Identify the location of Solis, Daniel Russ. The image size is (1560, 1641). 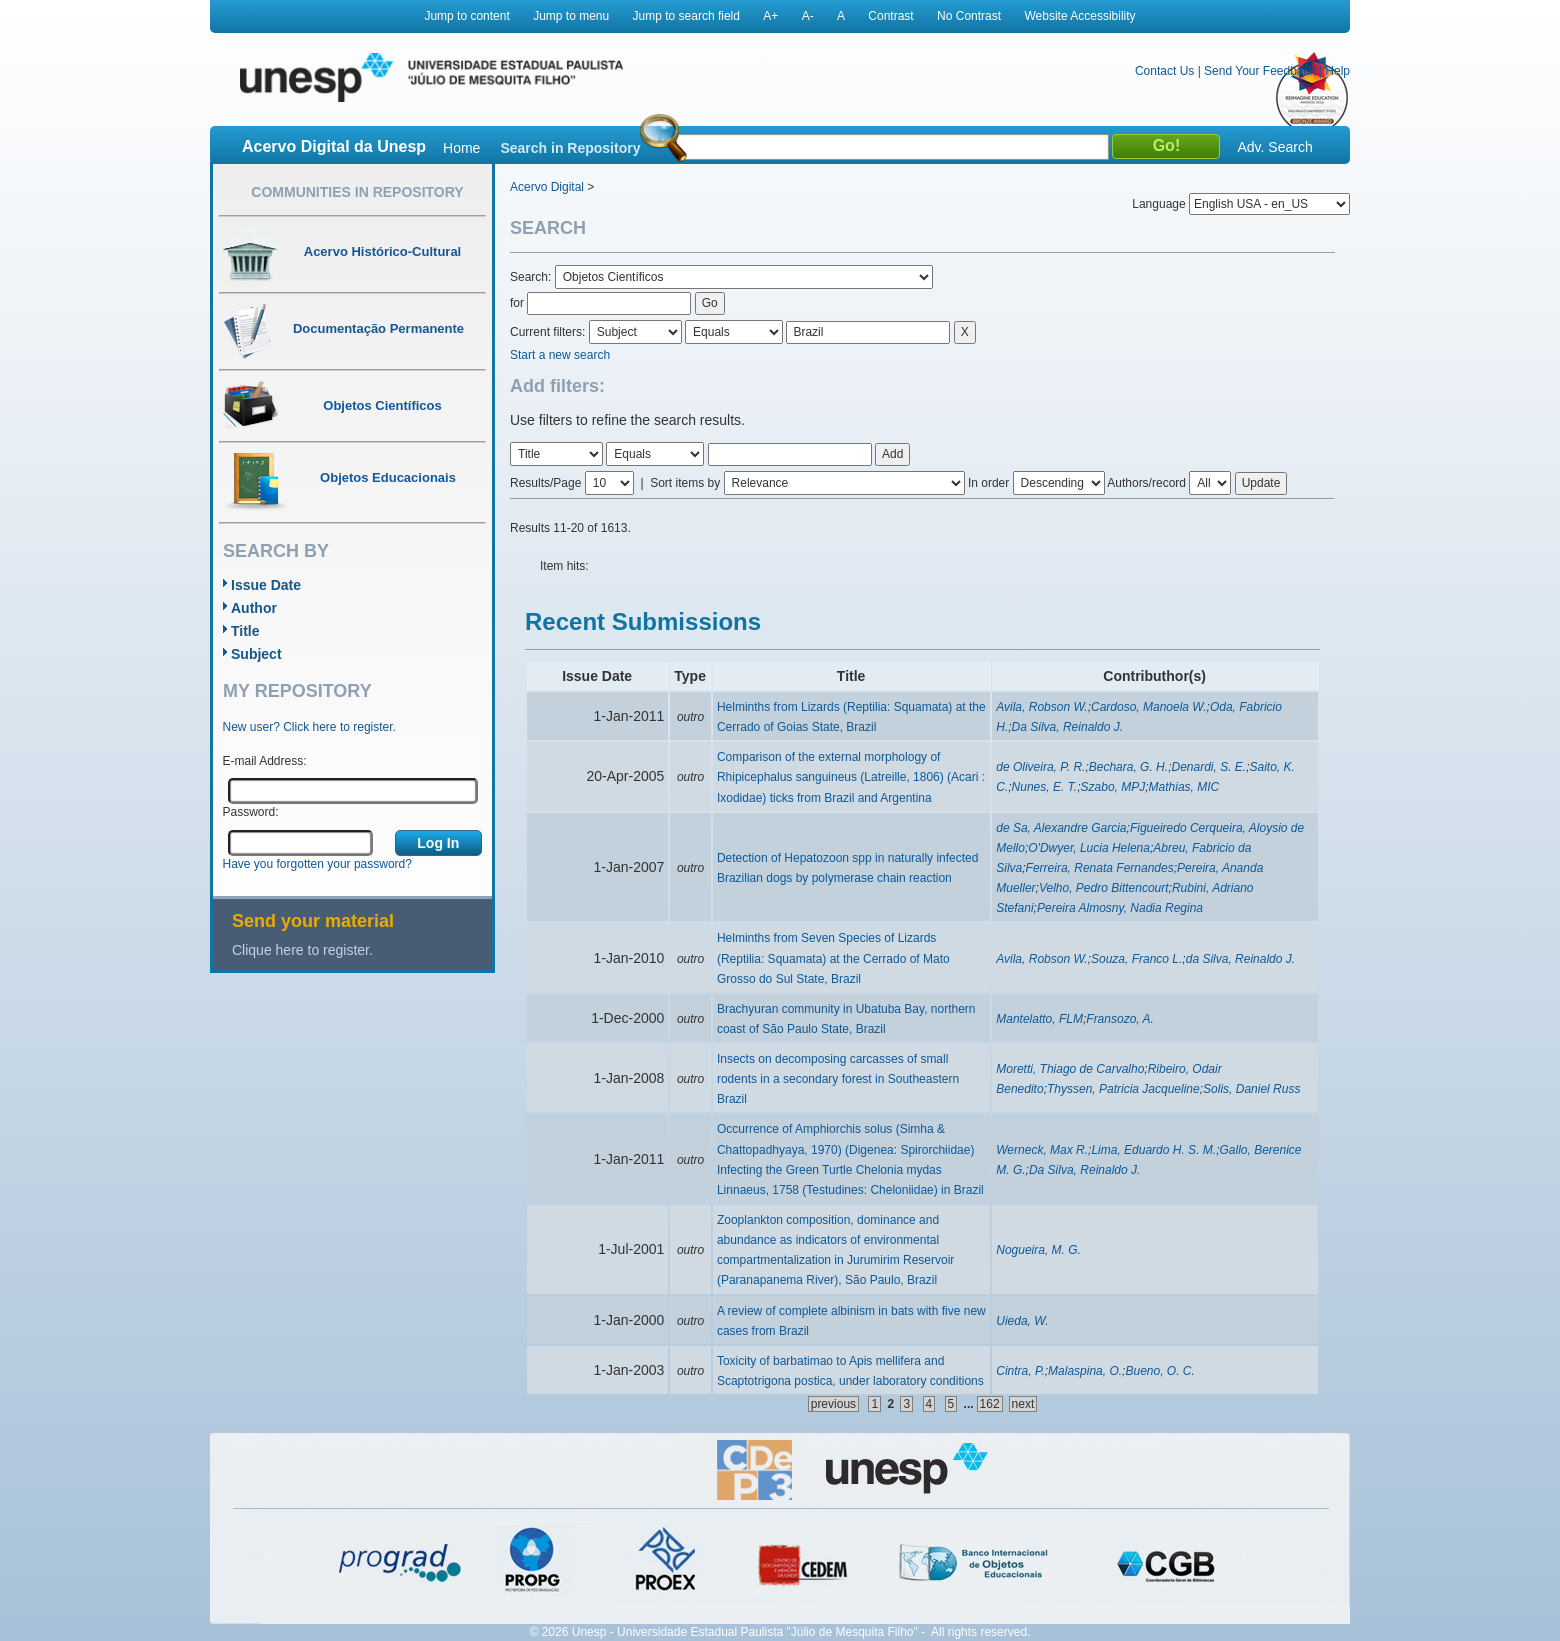
(1251, 1089).